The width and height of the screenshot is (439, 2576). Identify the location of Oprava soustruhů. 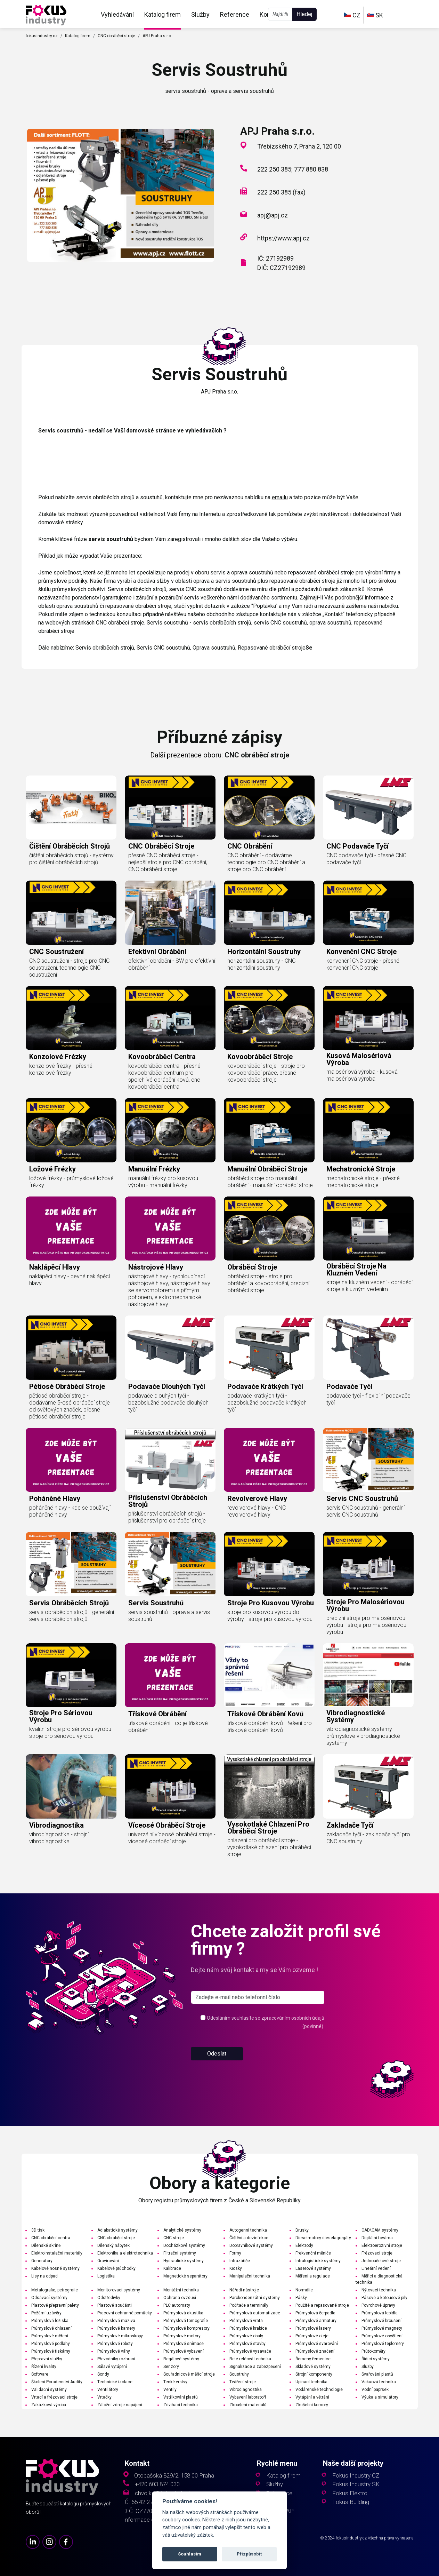
(214, 647).